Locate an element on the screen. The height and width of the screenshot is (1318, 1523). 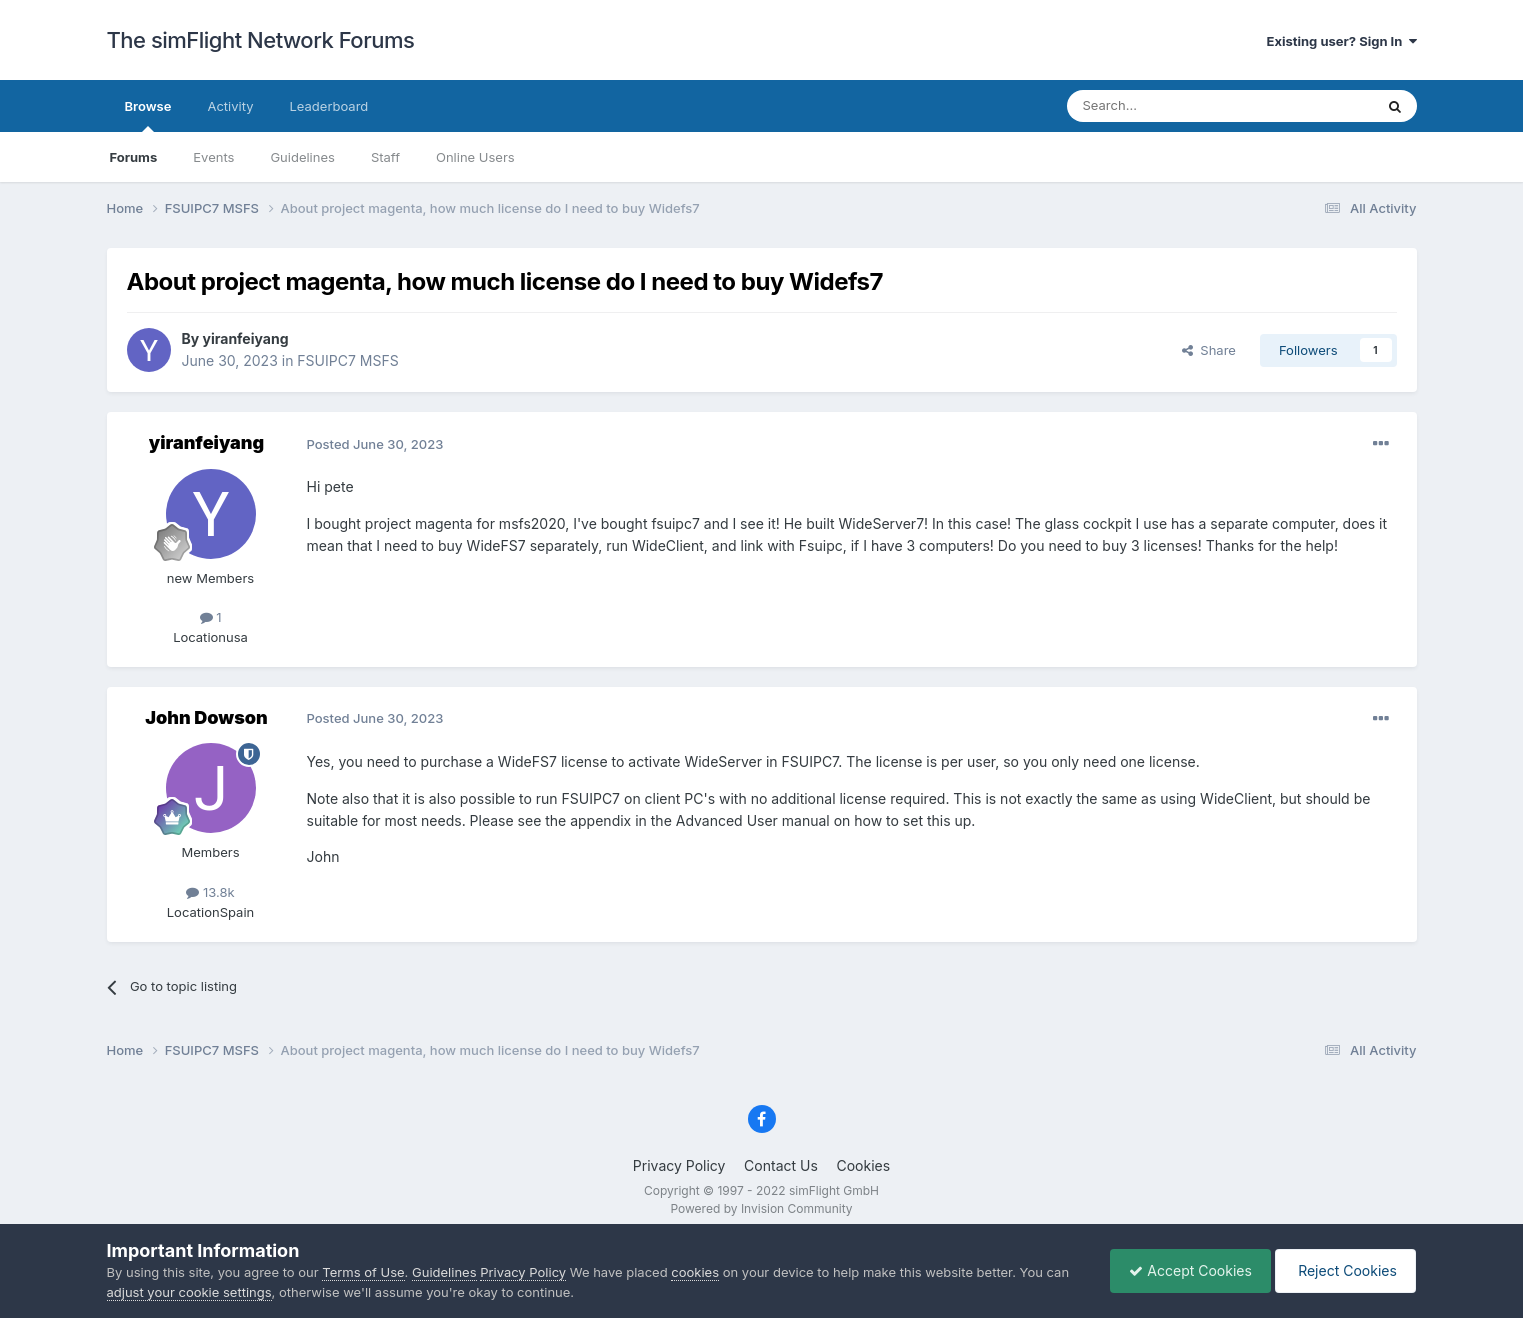
Contact Us is located at coordinates (781, 1165).